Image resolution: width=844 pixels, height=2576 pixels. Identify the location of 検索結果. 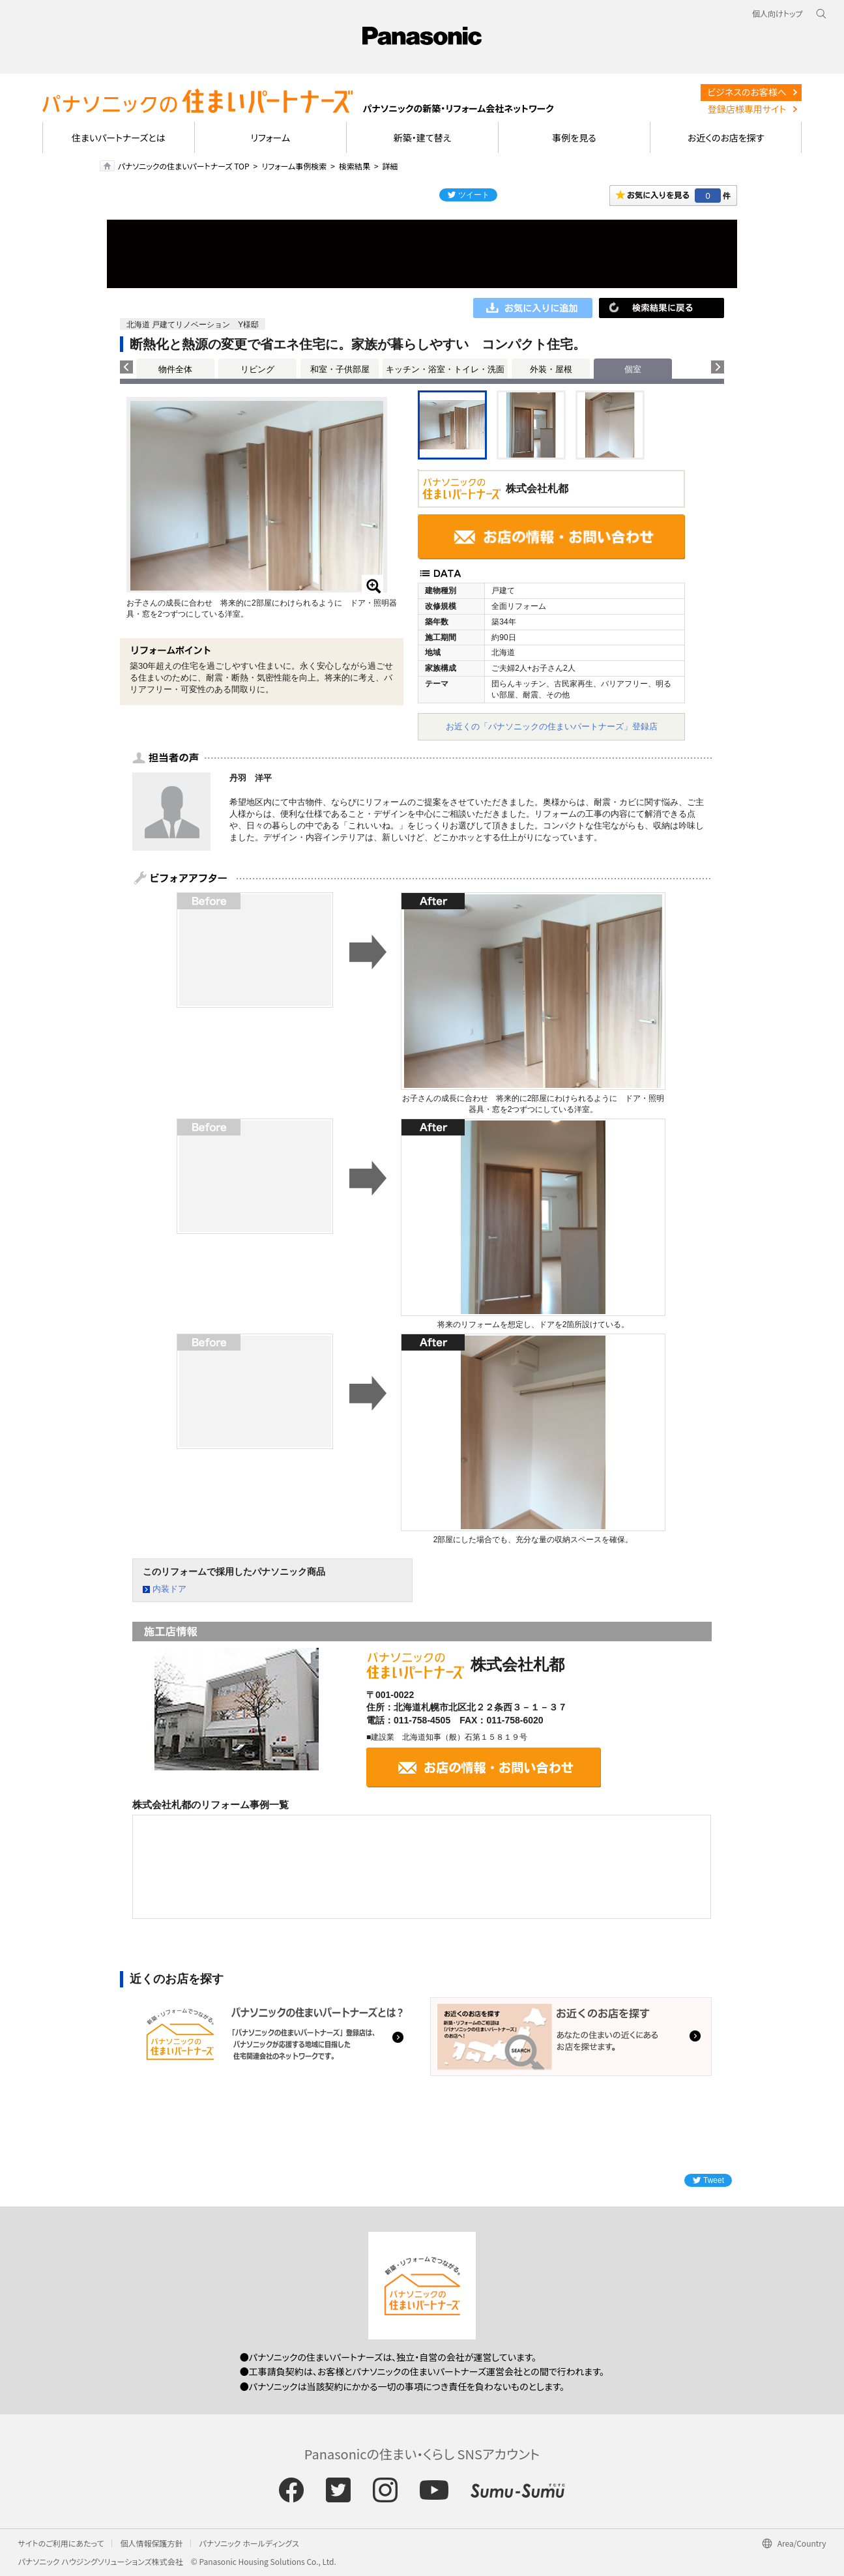
(354, 165).